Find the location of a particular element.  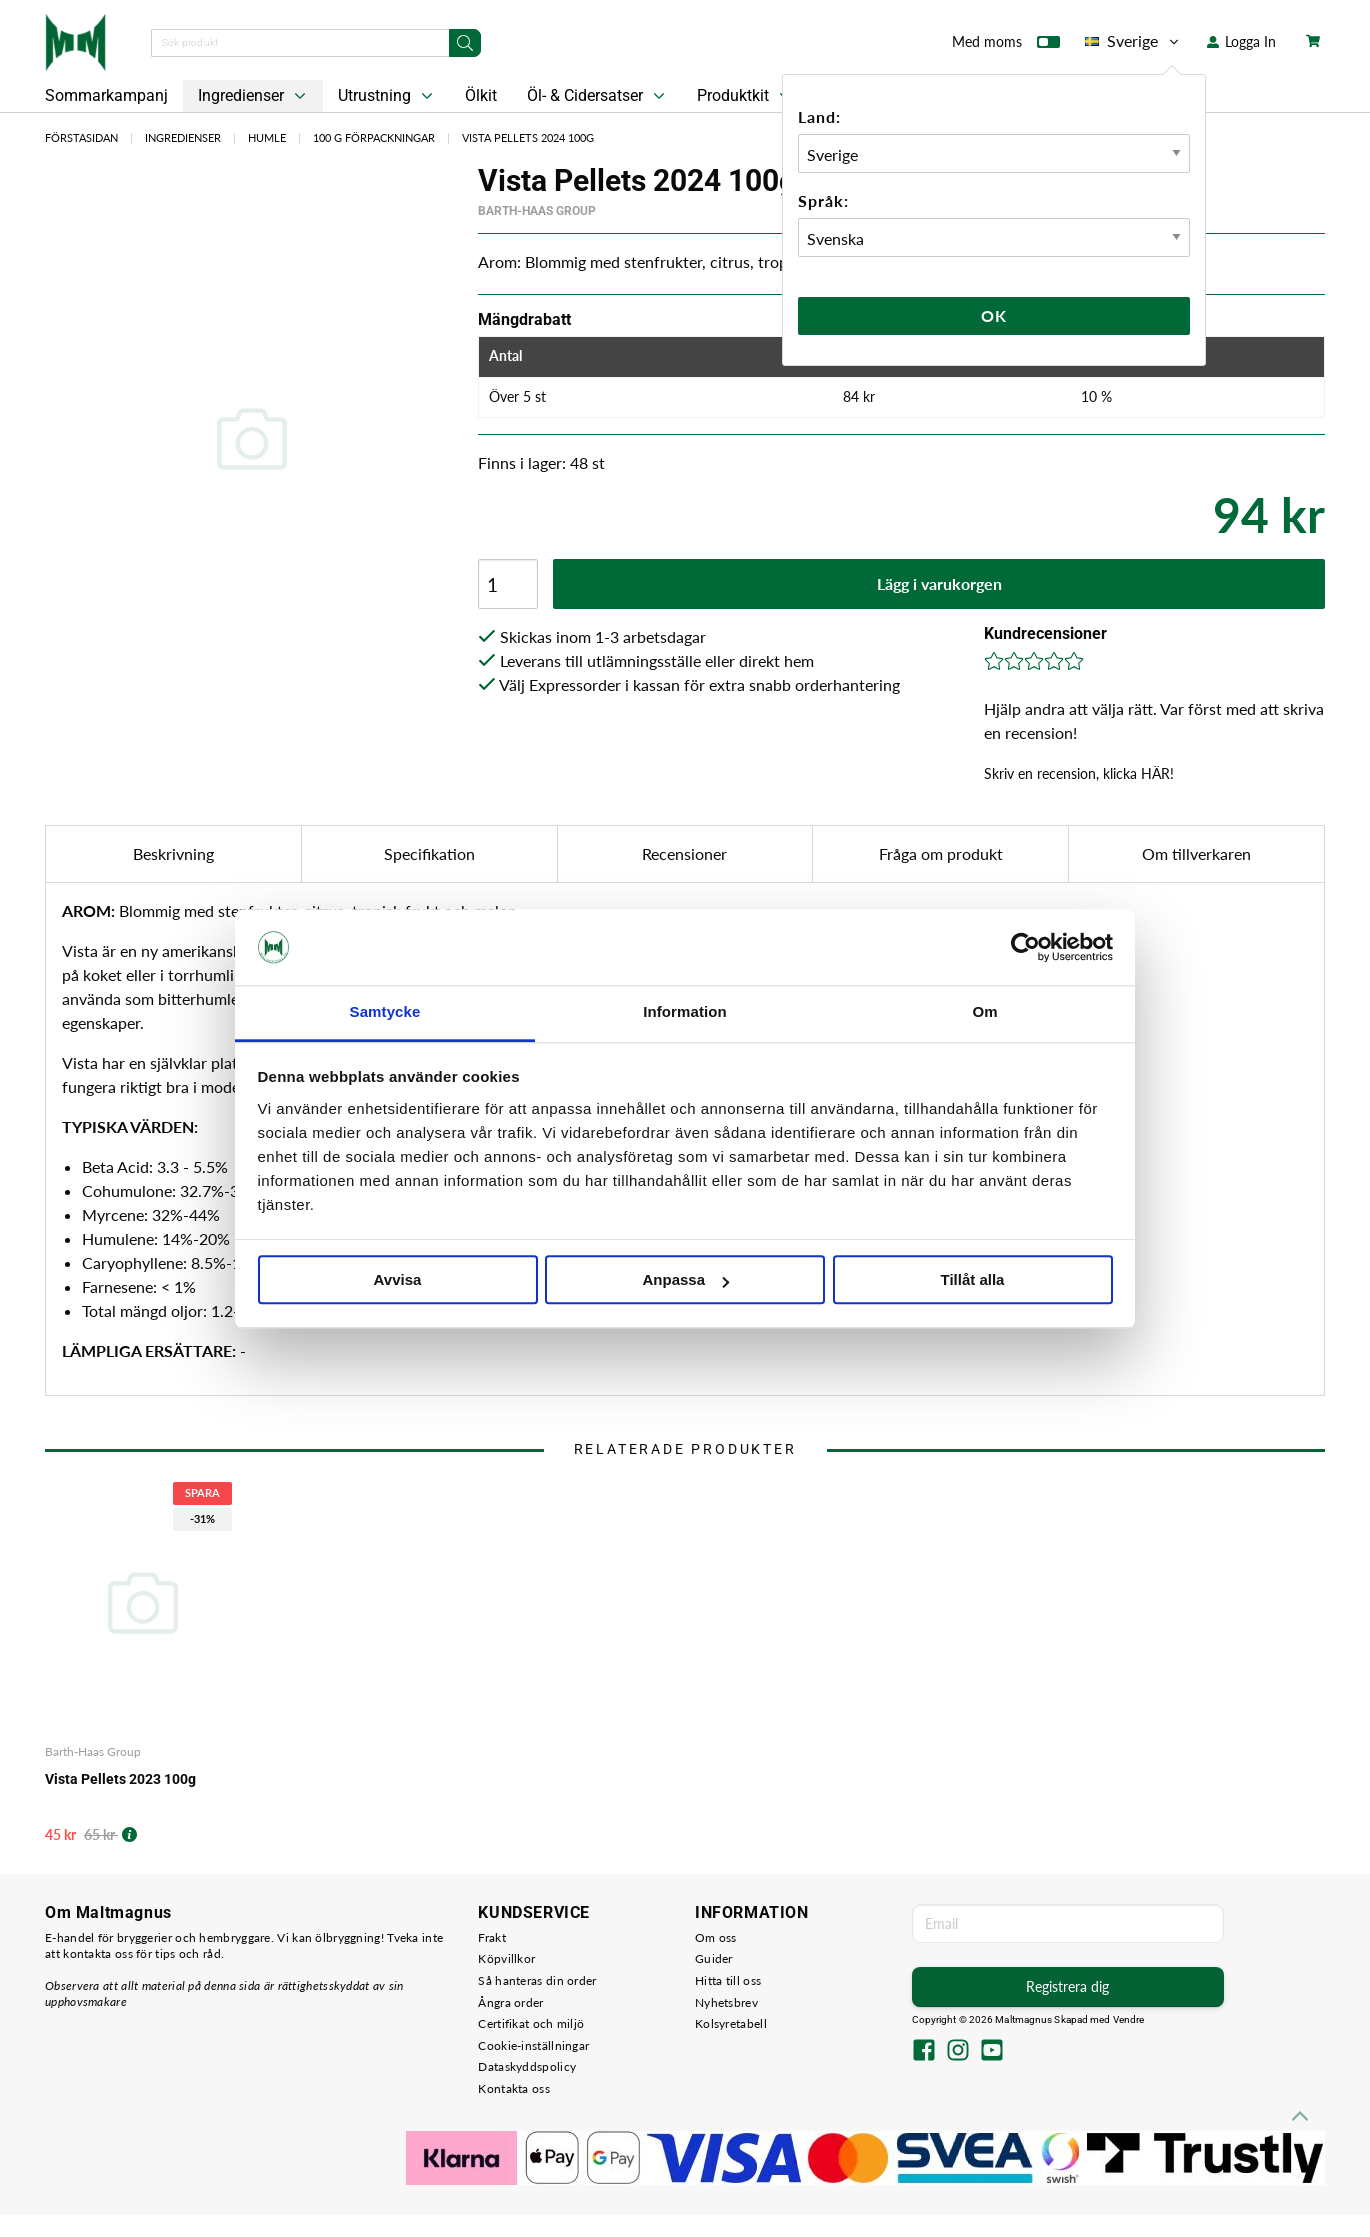

Specifikation is located at coordinates (429, 853).